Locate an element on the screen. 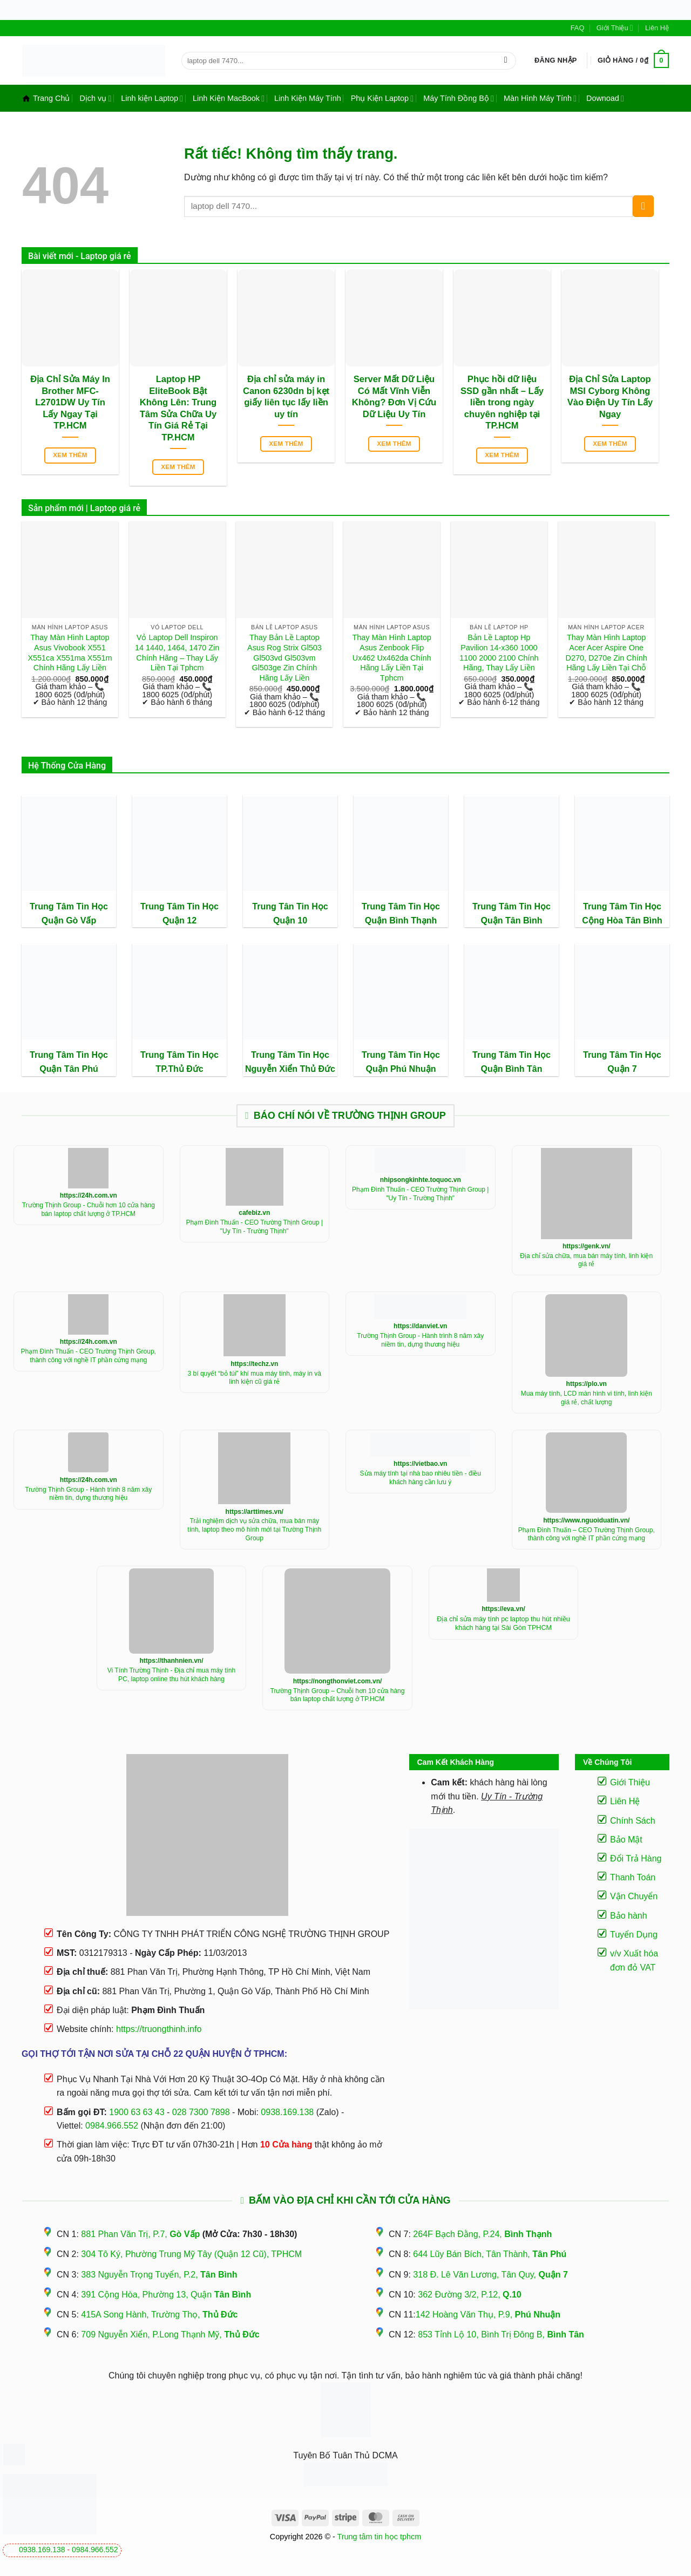 The image size is (691, 2576). [Vỏ Laptop Dell Inspiron 14 1440, 1464, 1470 Zin Chính Hãng - Thay Lấy Liền Tại Tphcm] is located at coordinates (177, 569).